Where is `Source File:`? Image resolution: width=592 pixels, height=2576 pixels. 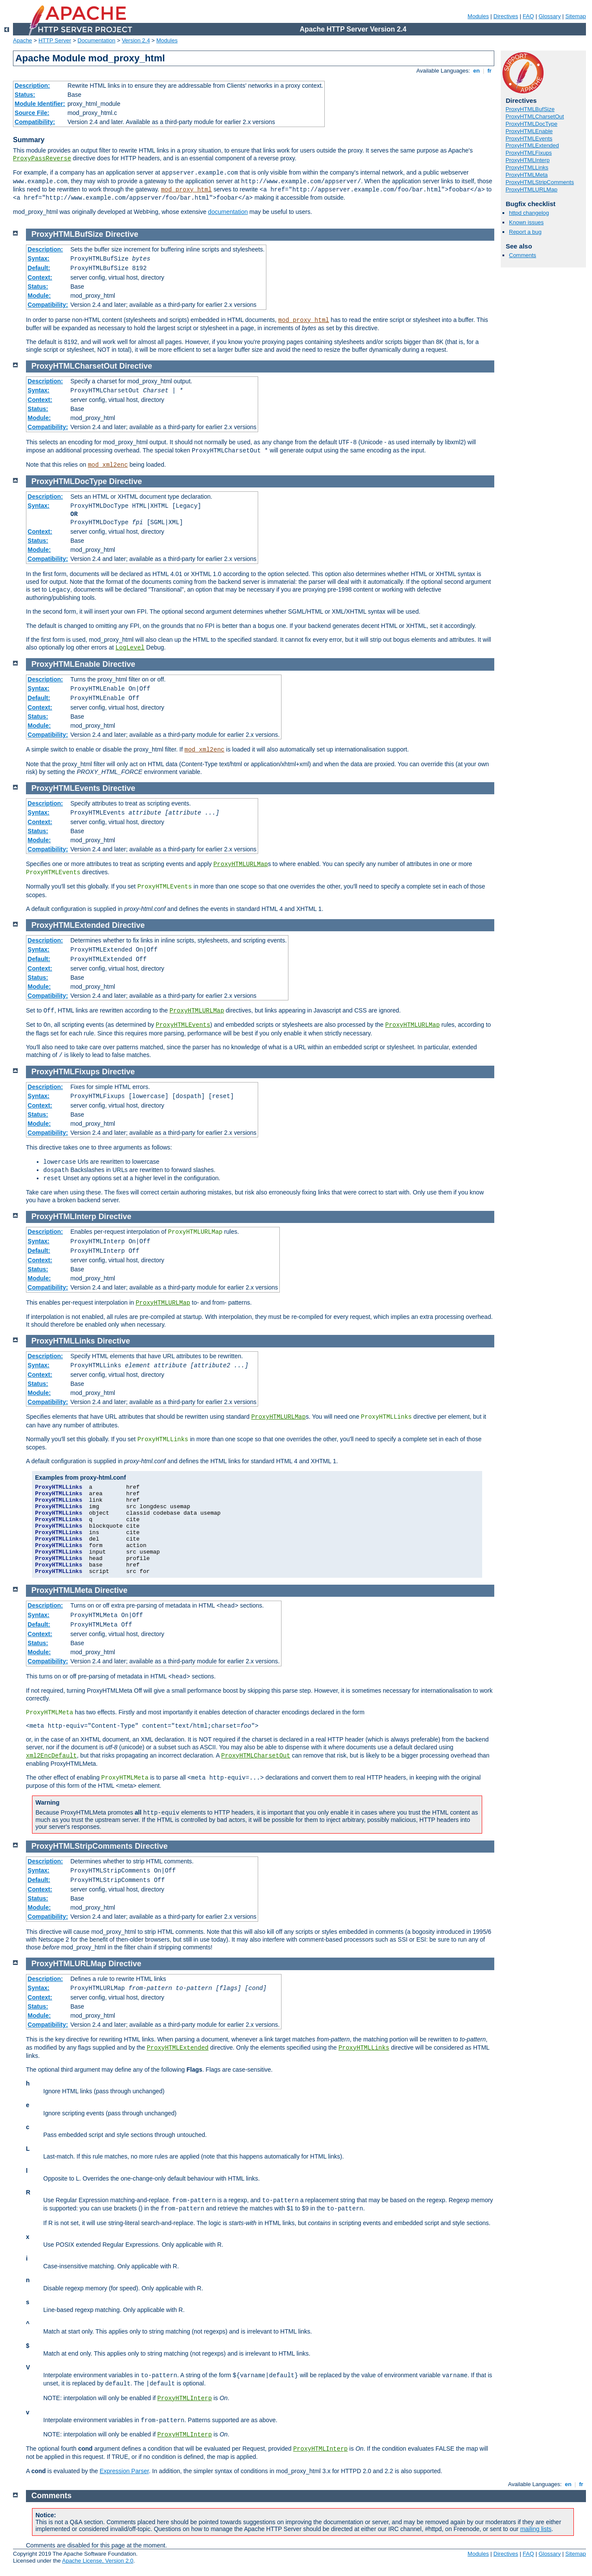
Source File: is located at coordinates (32, 112).